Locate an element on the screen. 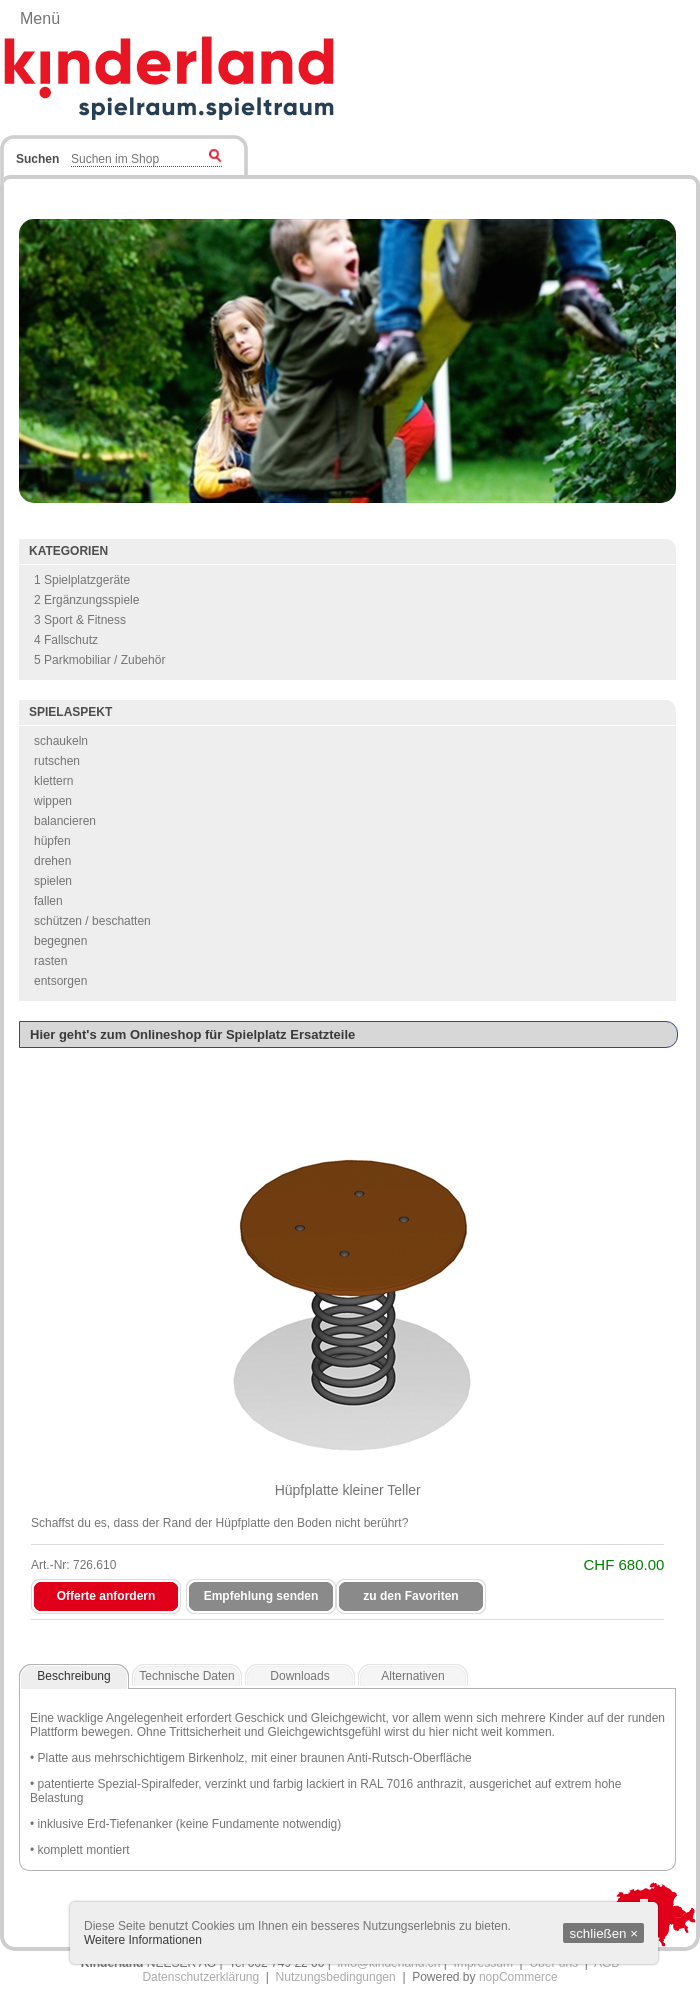  entsorgen is located at coordinates (60, 981).